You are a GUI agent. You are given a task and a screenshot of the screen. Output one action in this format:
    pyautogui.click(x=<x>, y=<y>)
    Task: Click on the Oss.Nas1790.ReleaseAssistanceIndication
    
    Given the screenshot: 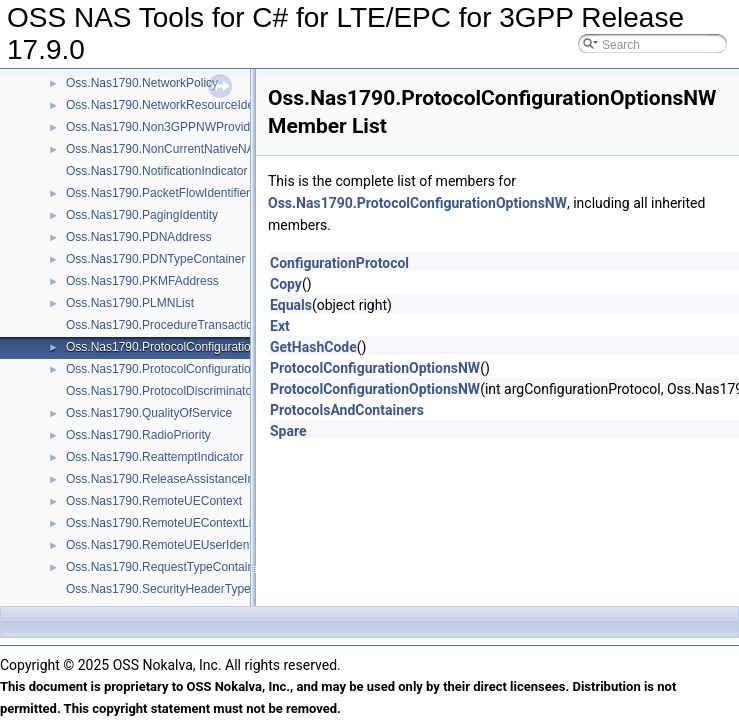 What is the action you would take?
    pyautogui.click(x=180, y=479)
    